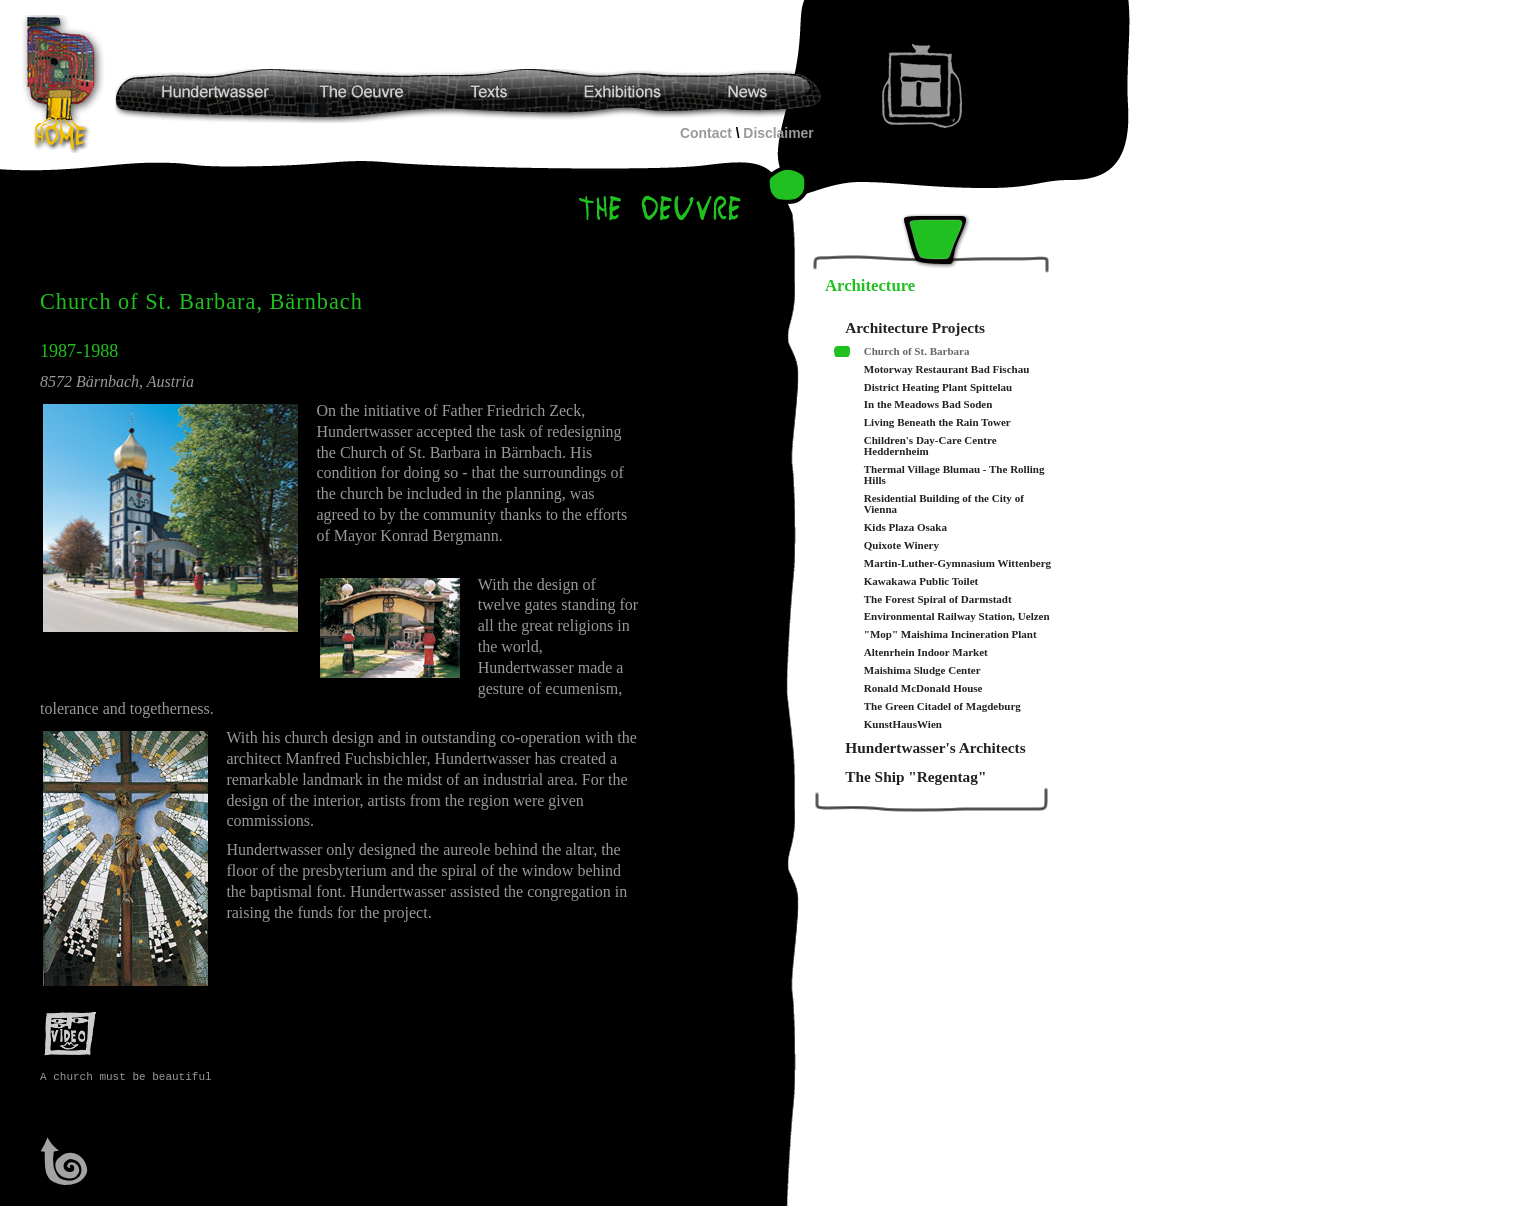 This screenshot has height=1206, width=1536. Describe the element at coordinates (938, 387) in the screenshot. I see `District Heating Plant Spittelau` at that location.